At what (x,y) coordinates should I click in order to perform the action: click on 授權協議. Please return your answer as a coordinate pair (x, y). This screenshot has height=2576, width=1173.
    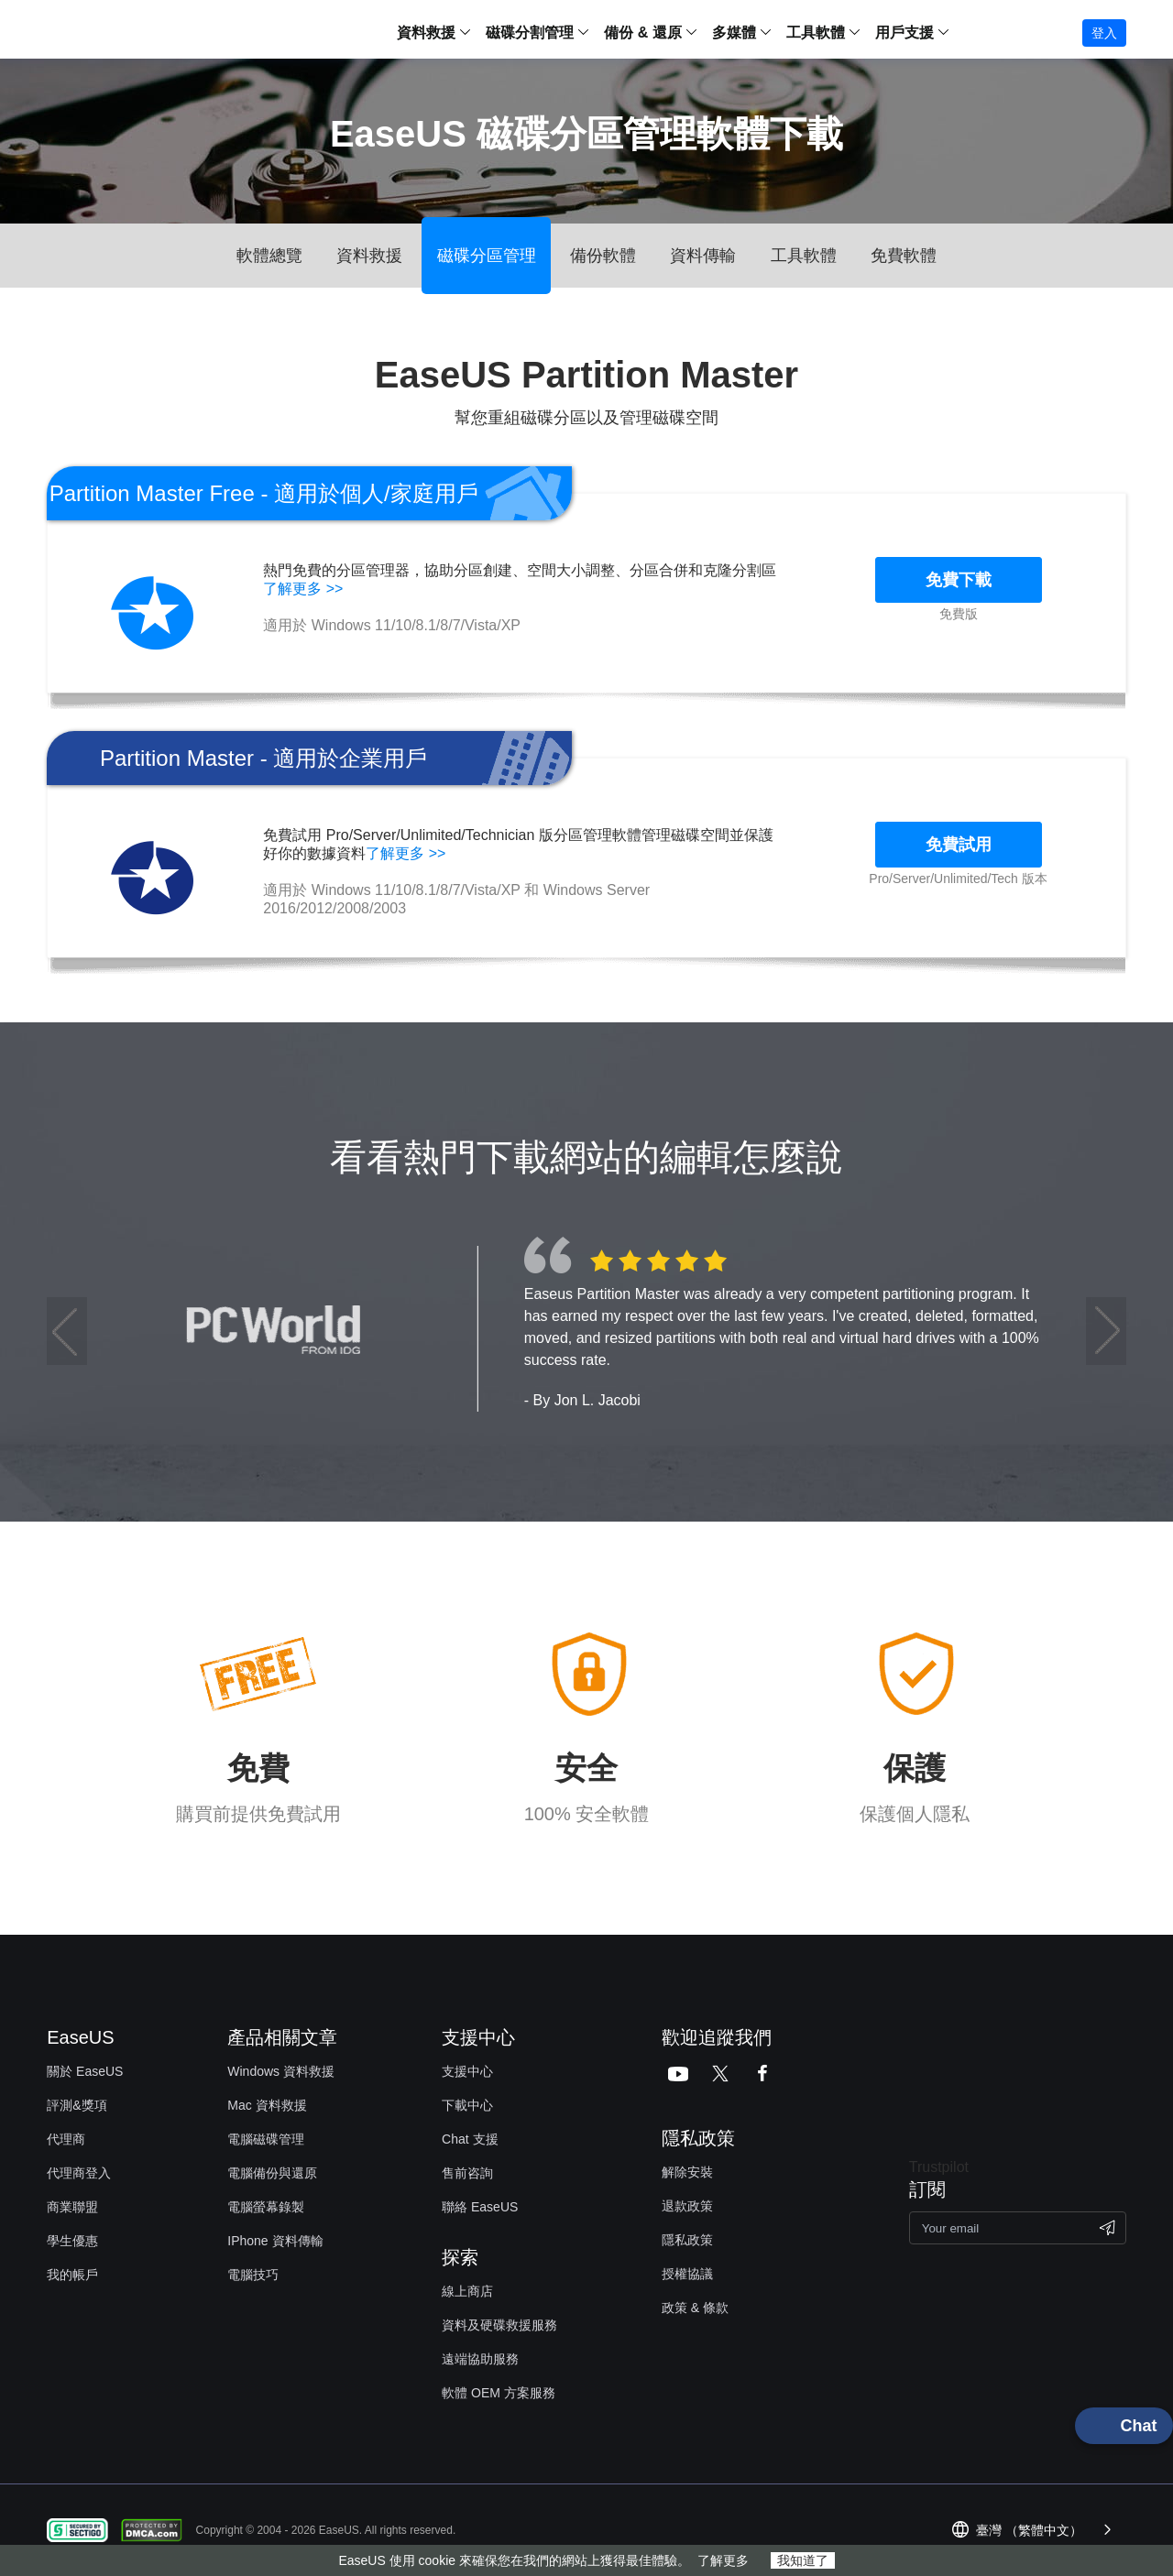
    Looking at the image, I should click on (687, 2273).